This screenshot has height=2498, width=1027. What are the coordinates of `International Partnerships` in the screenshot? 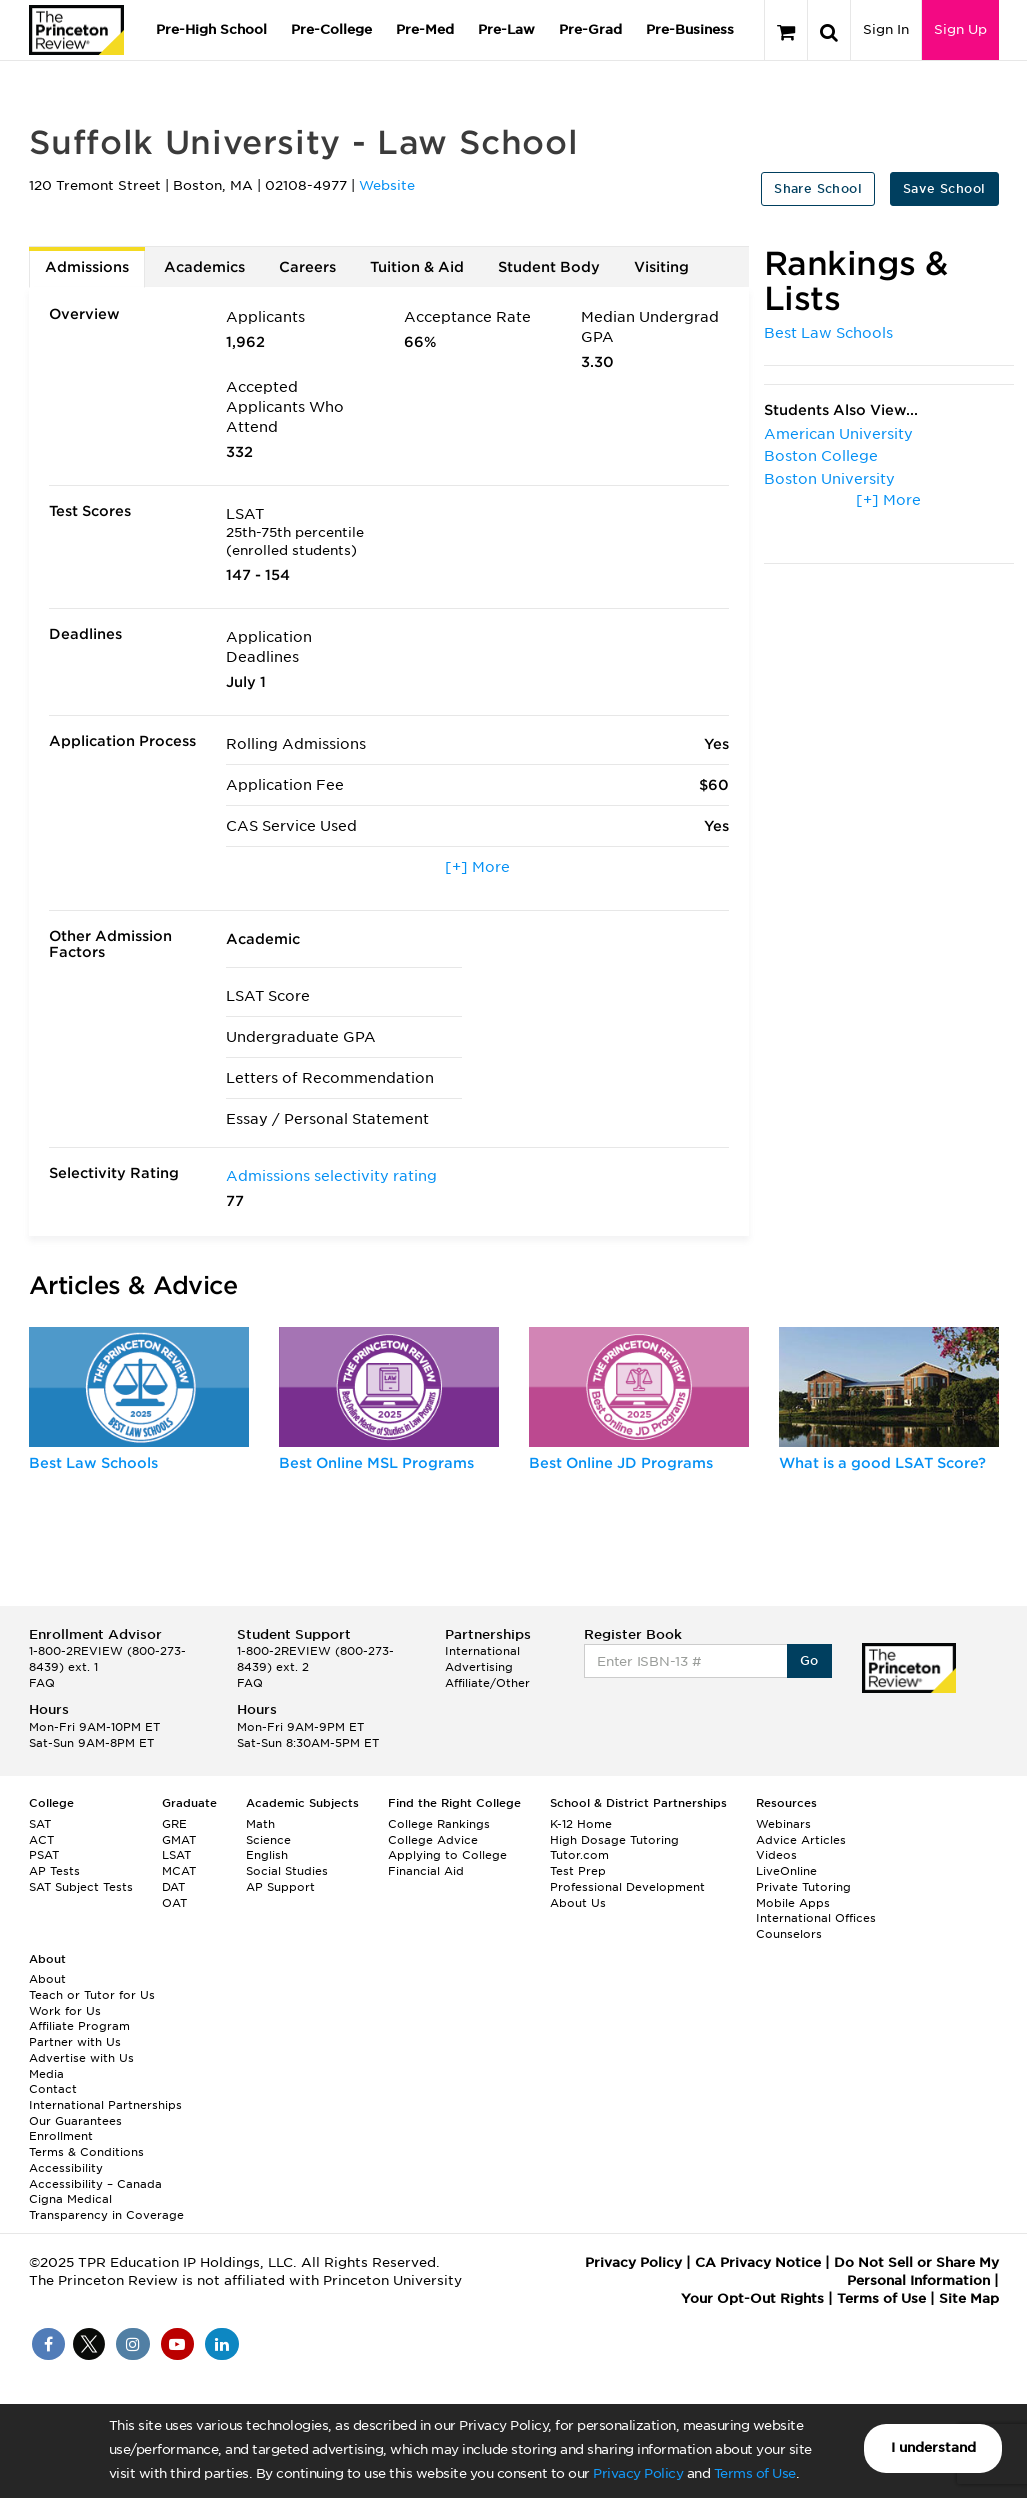 It's located at (105, 2105).